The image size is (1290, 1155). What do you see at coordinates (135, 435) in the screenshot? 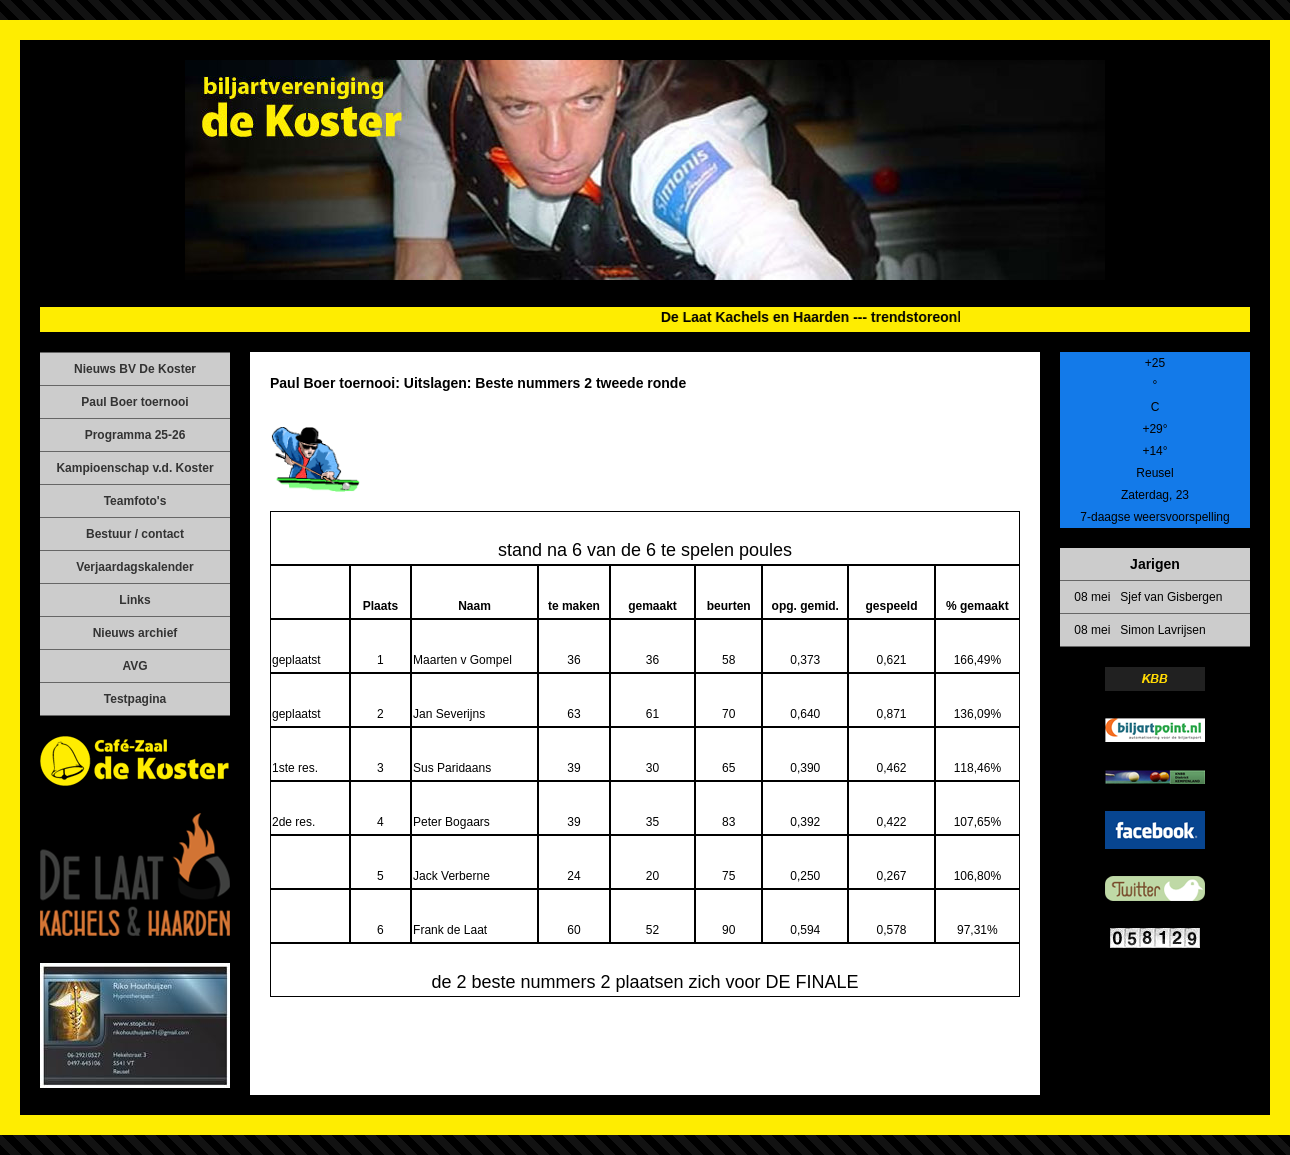
I see `Programma 25-26` at bounding box center [135, 435].